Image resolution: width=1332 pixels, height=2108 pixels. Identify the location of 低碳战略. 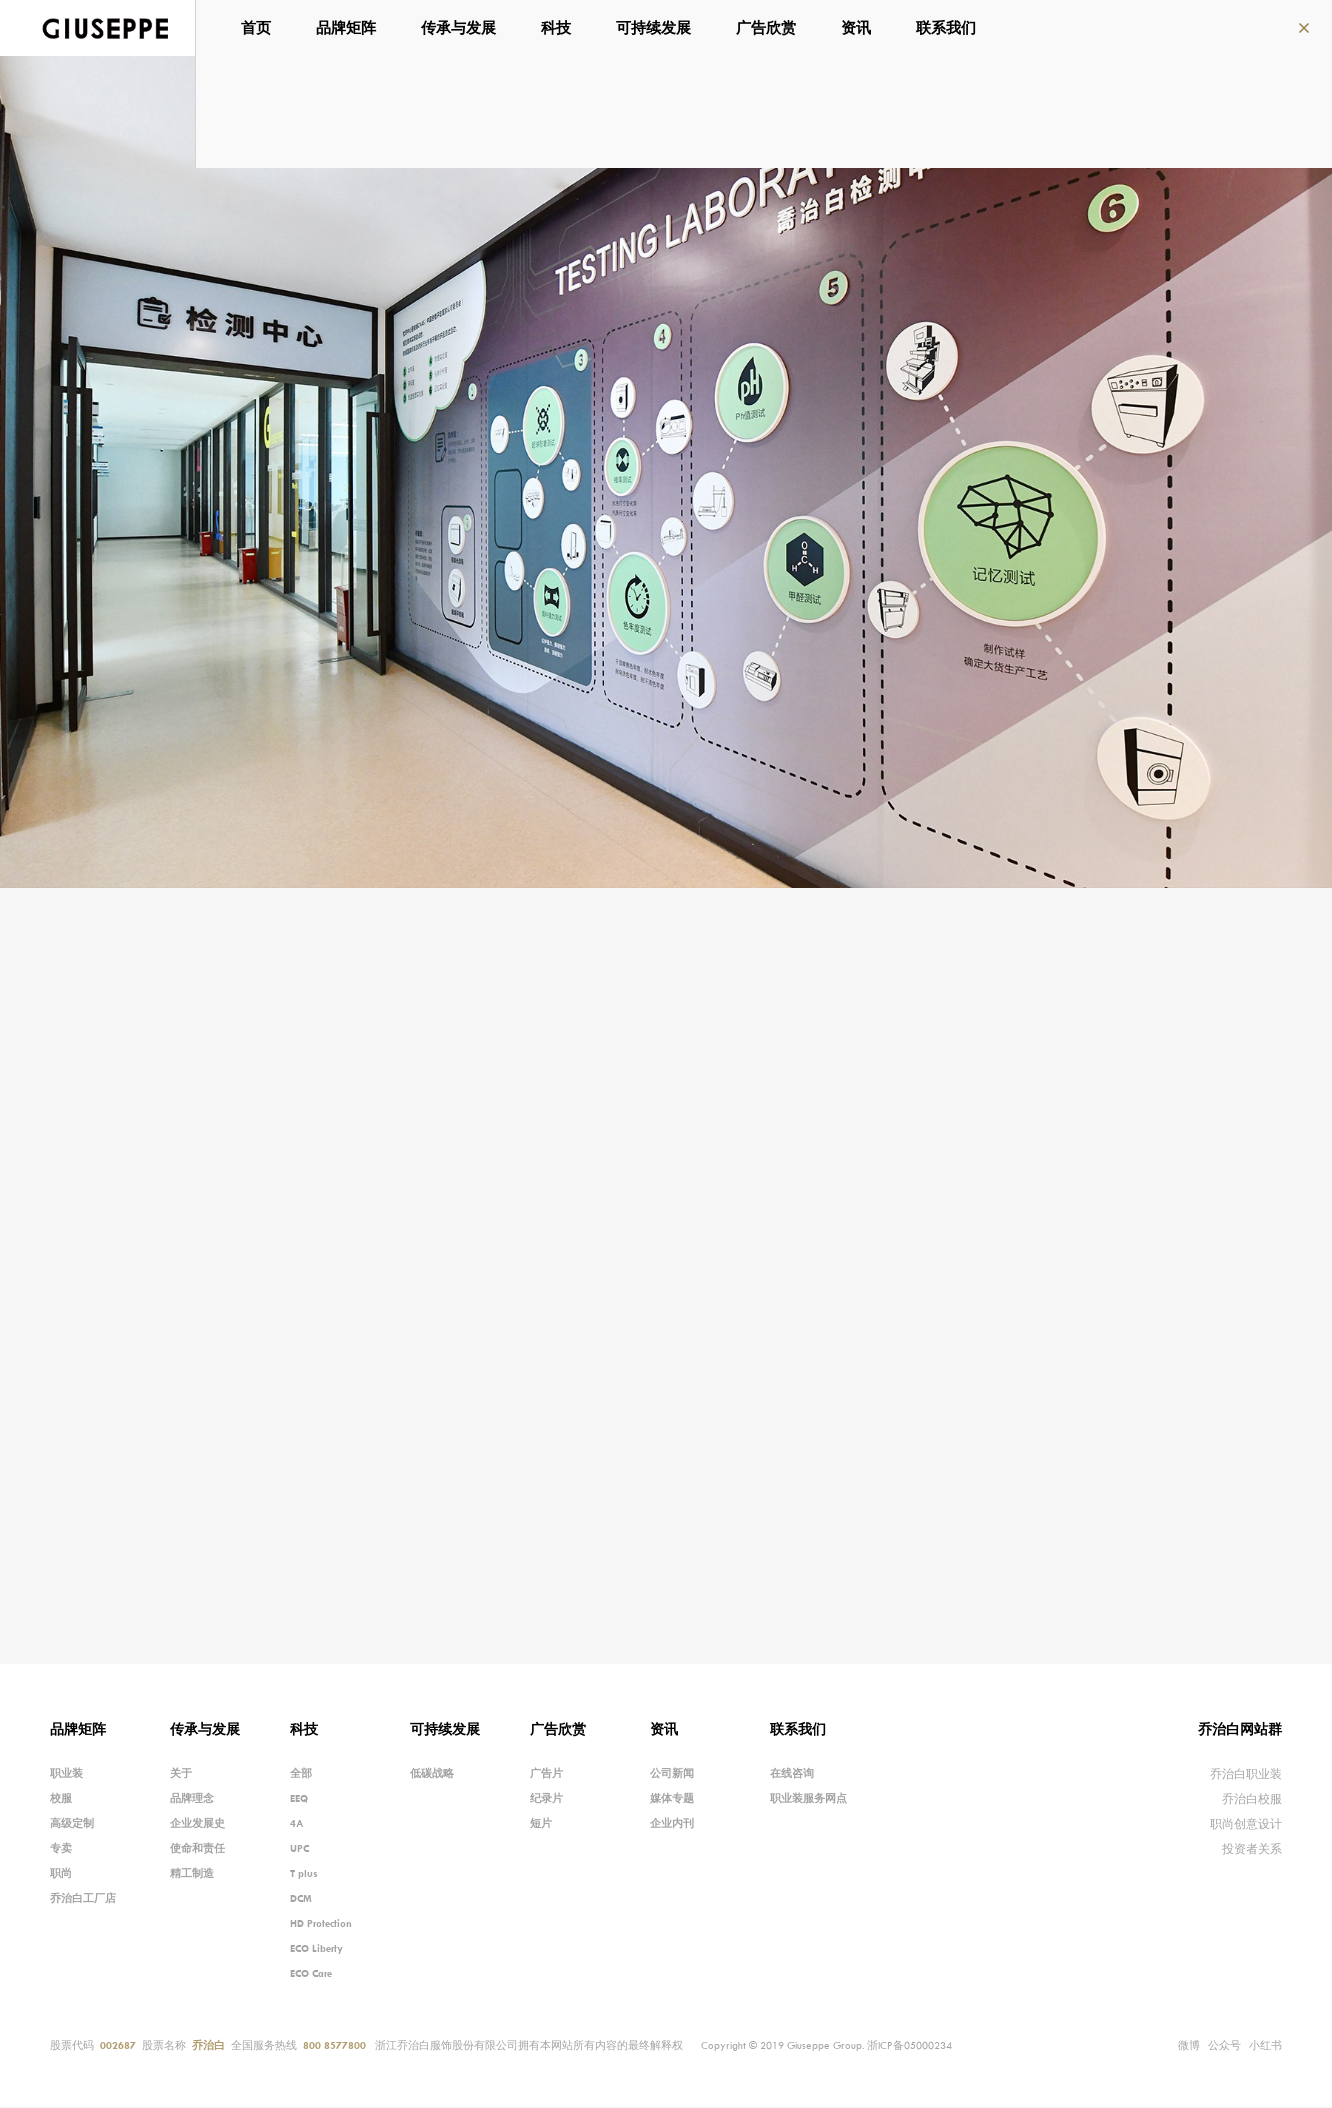
(432, 1774).